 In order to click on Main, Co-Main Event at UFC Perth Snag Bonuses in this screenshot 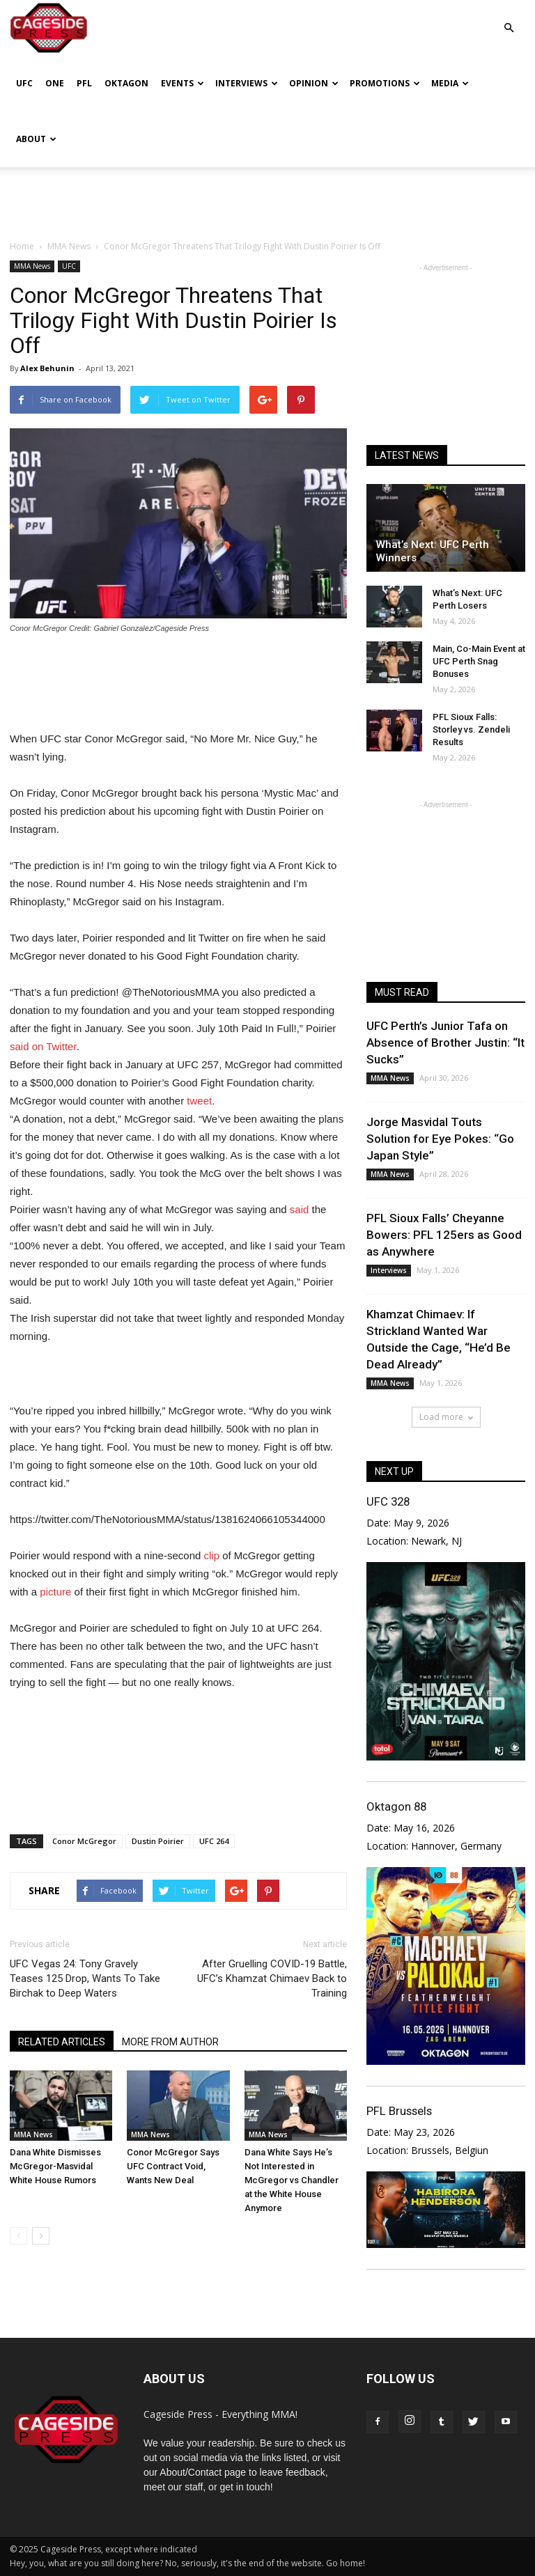, I will do `click(479, 661)`.